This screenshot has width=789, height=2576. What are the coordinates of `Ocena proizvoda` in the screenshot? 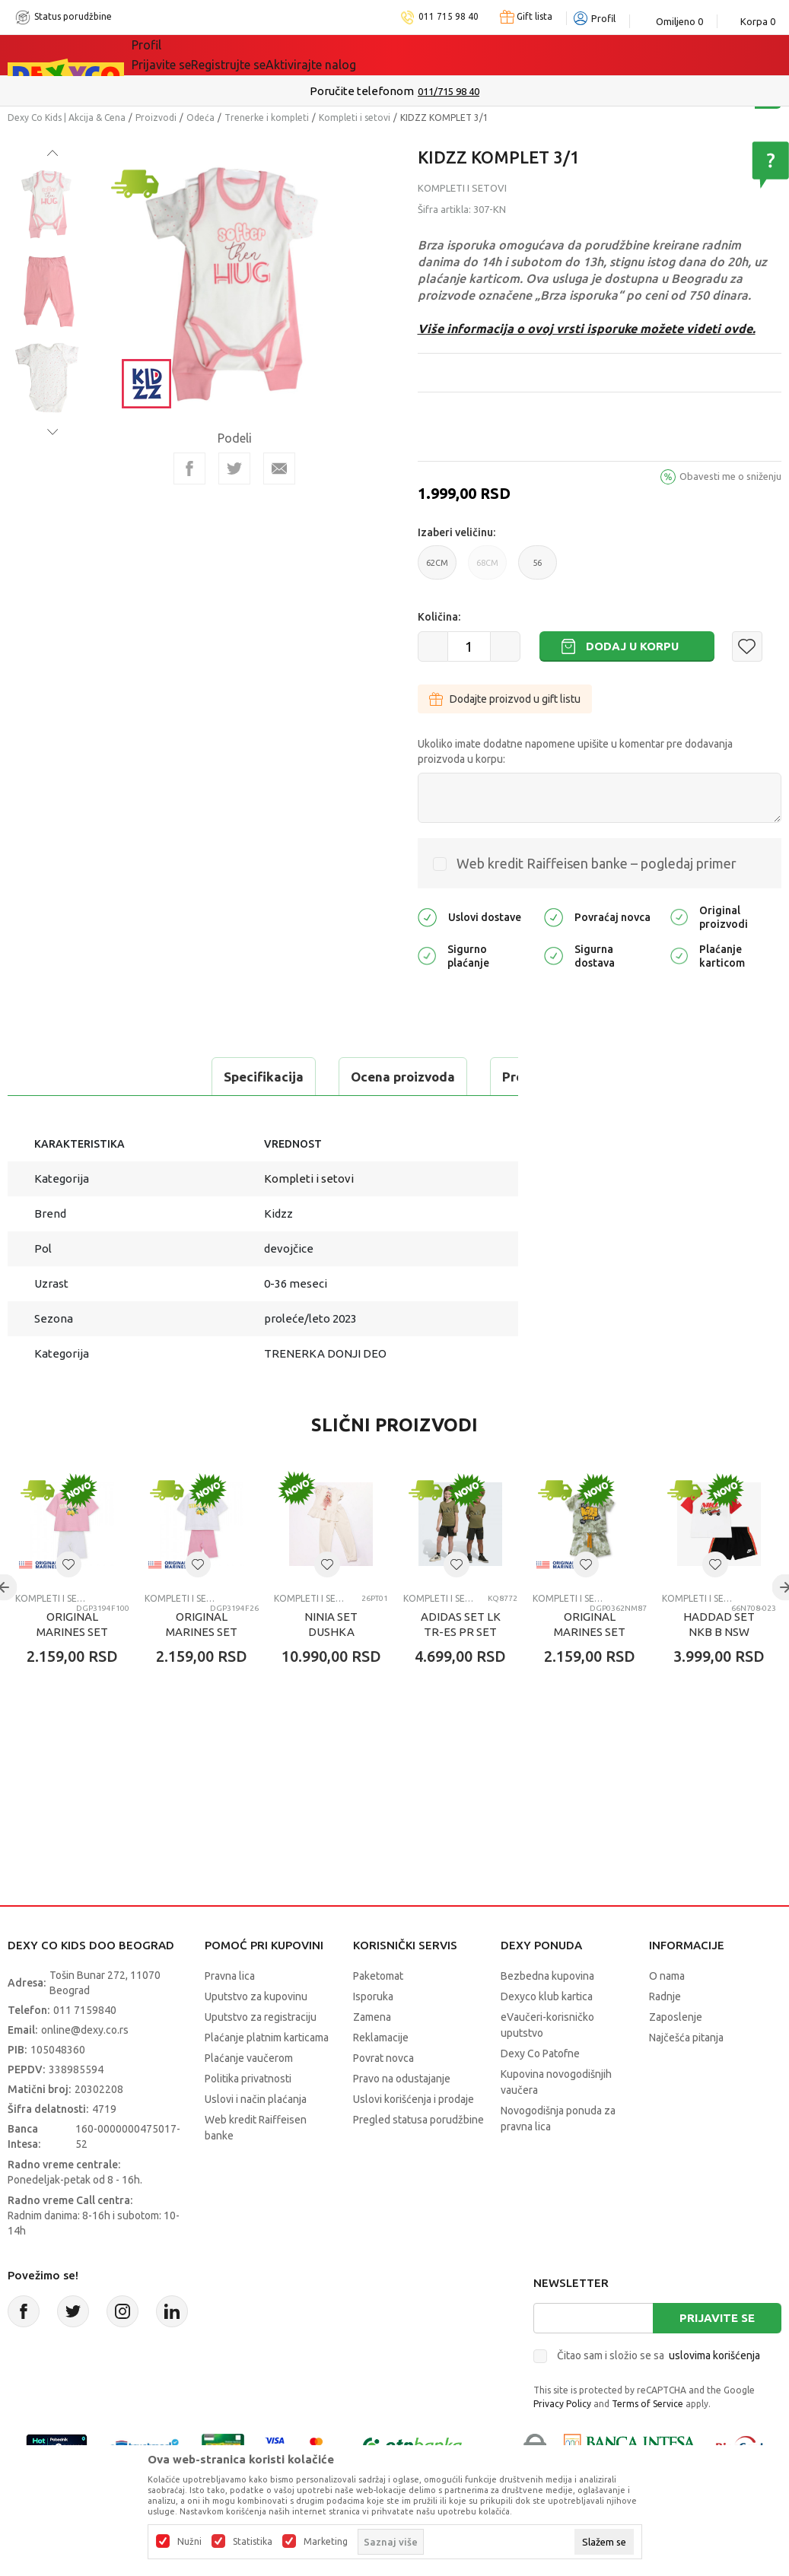 It's located at (210, 1076).